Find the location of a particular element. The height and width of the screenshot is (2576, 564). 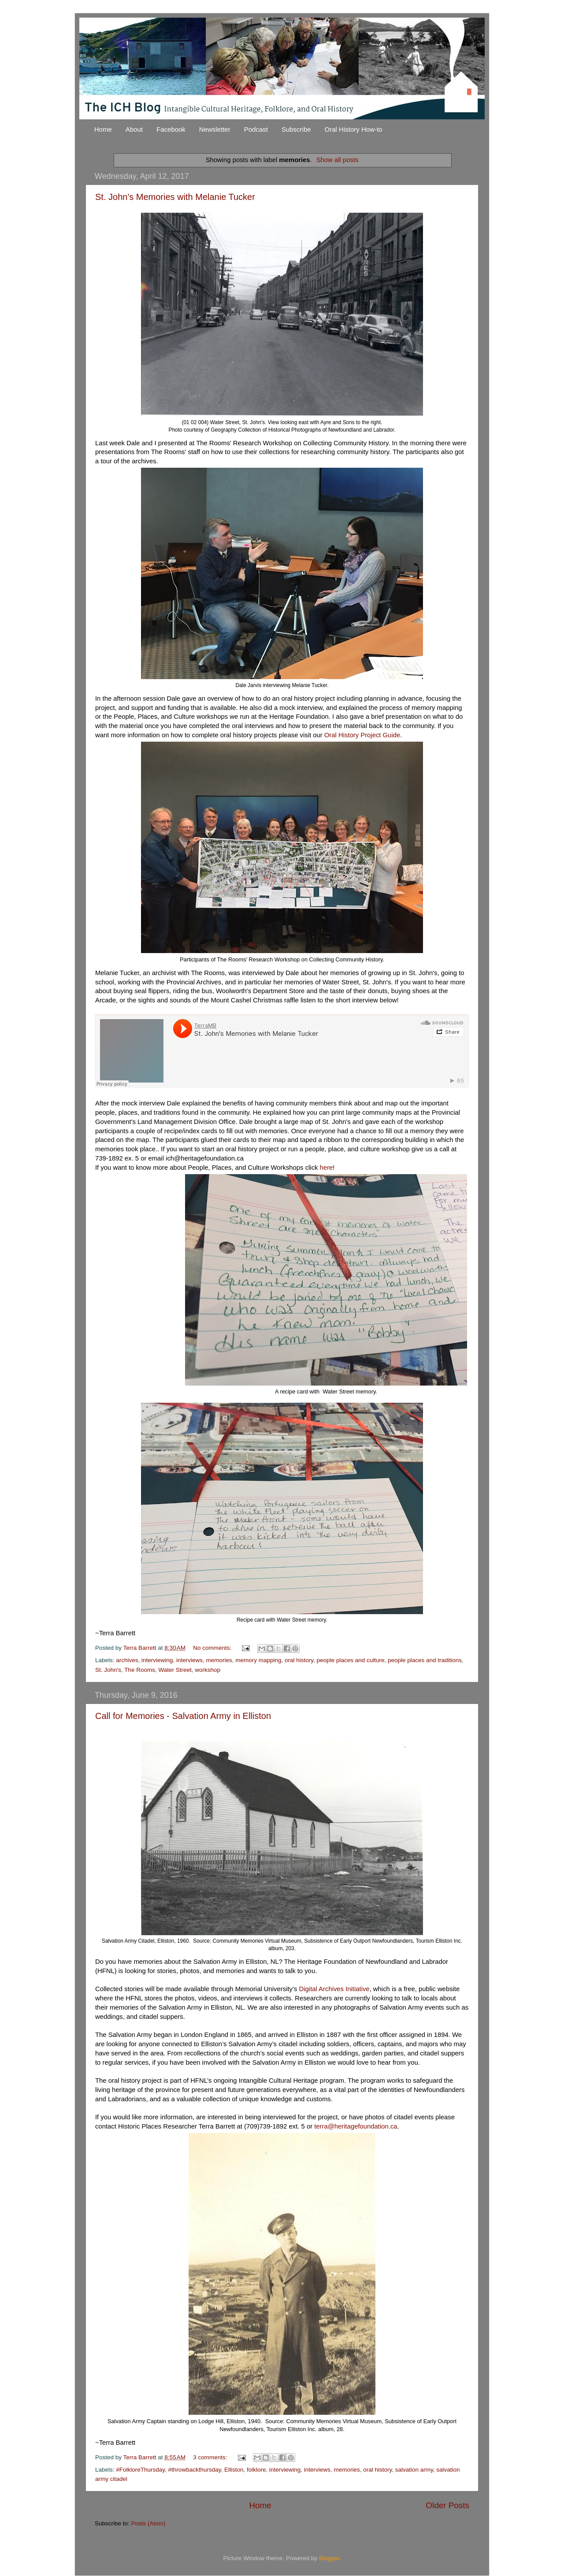

Home is located at coordinates (103, 129).